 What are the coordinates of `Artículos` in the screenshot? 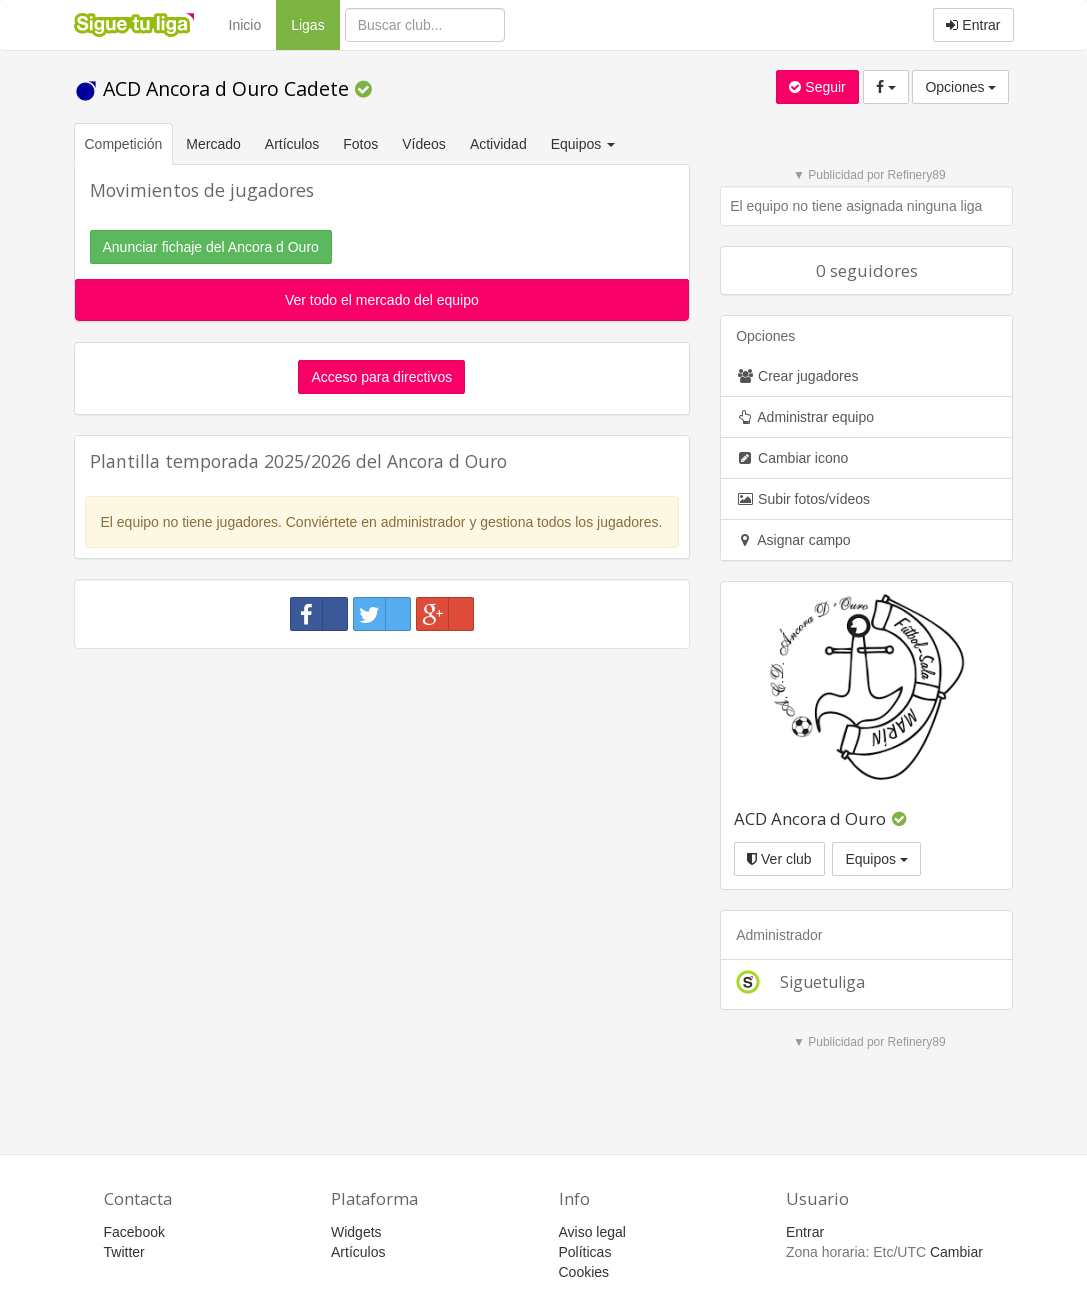 It's located at (292, 144).